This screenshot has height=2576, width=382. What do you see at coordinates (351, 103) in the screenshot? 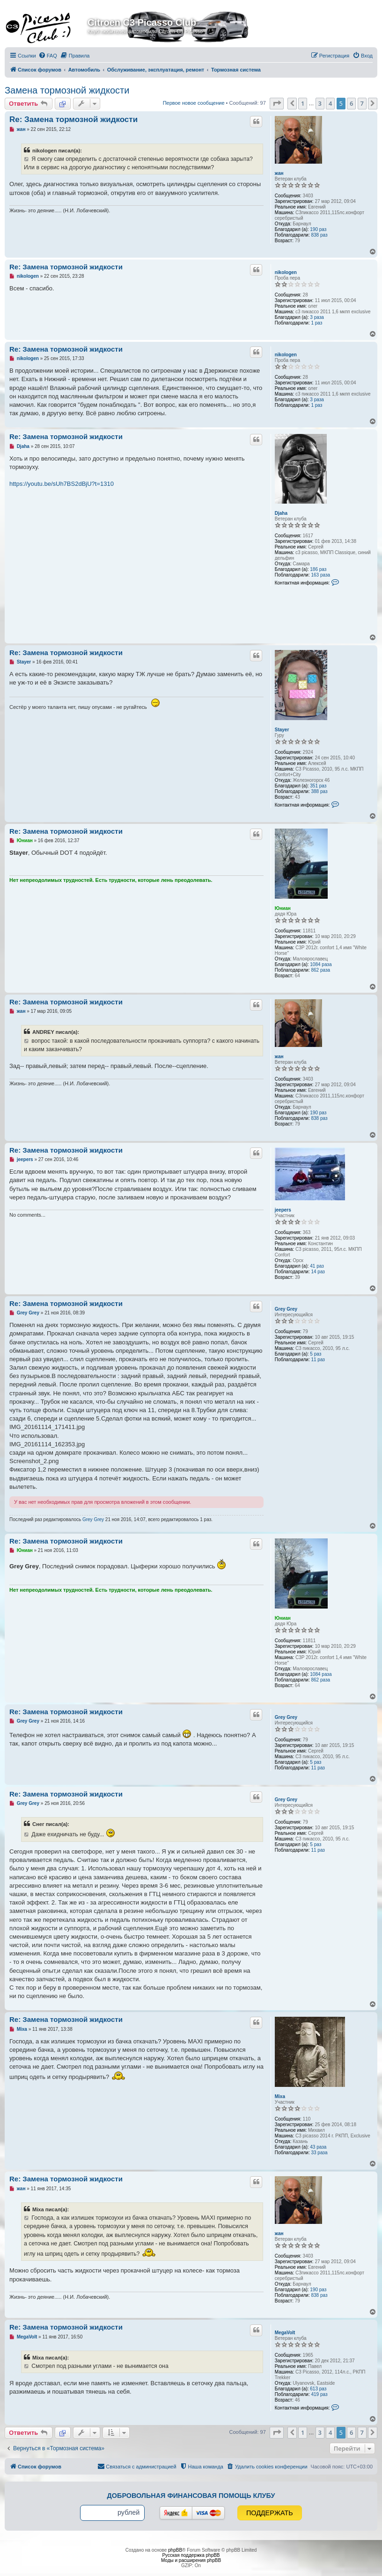
I see `6 [button]` at bounding box center [351, 103].